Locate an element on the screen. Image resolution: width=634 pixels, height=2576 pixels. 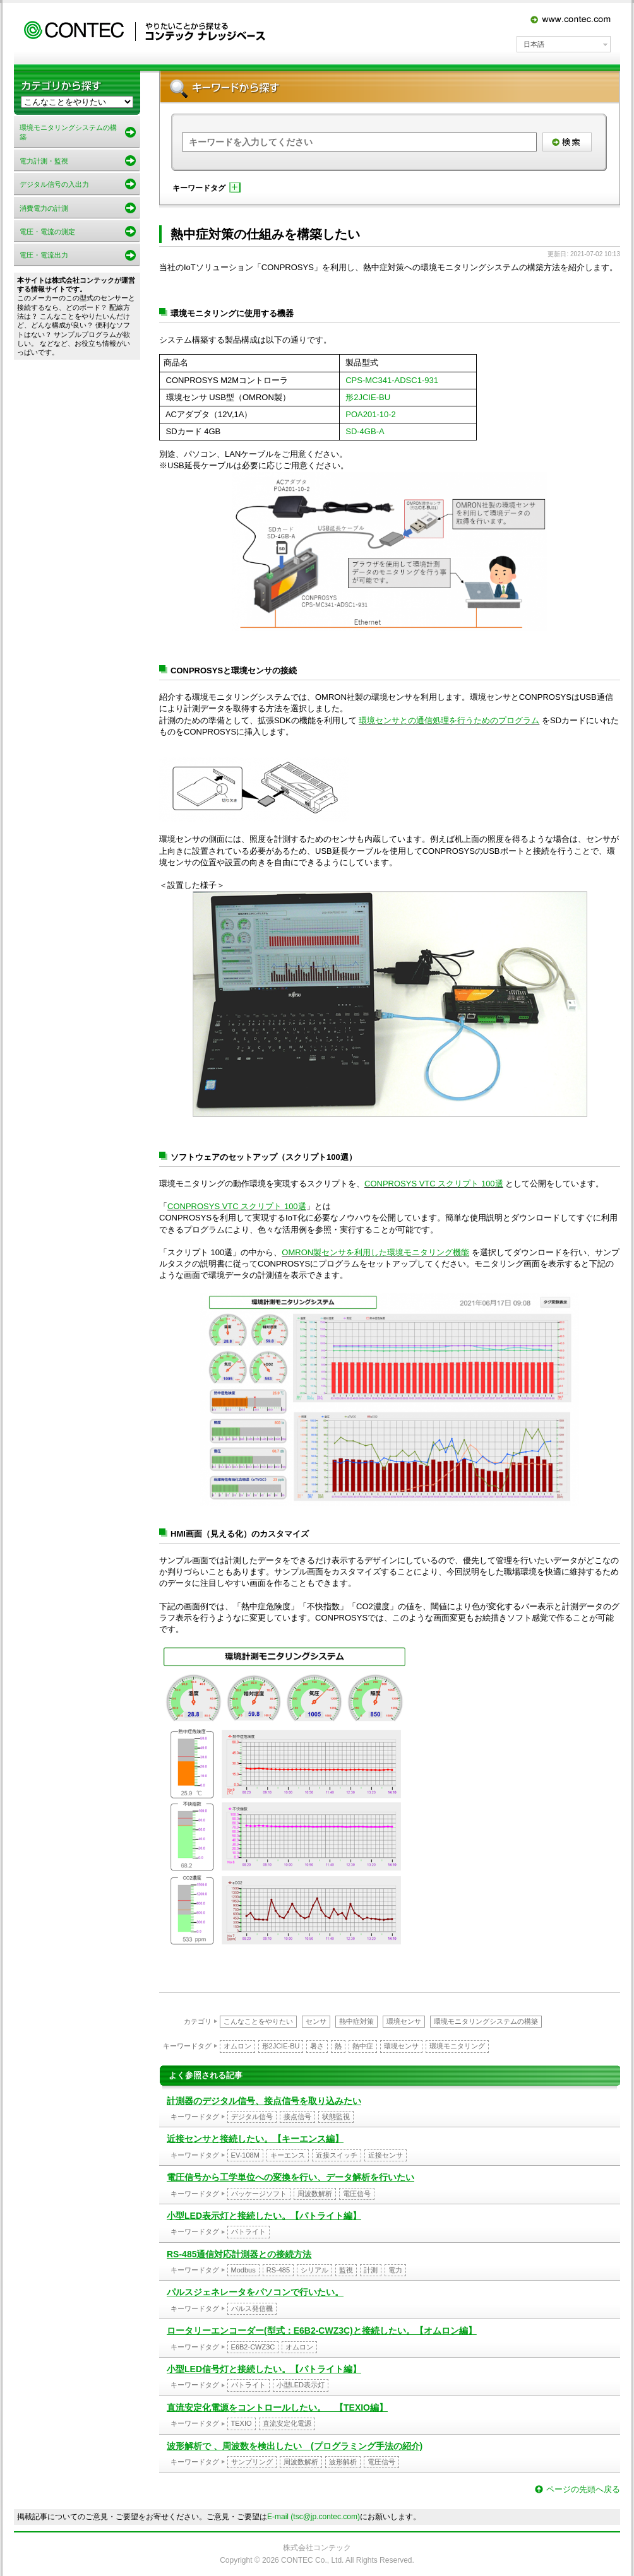
直流安定化電源をコントロールしたい。 【TEXIO編】 is located at coordinates (277, 2407).